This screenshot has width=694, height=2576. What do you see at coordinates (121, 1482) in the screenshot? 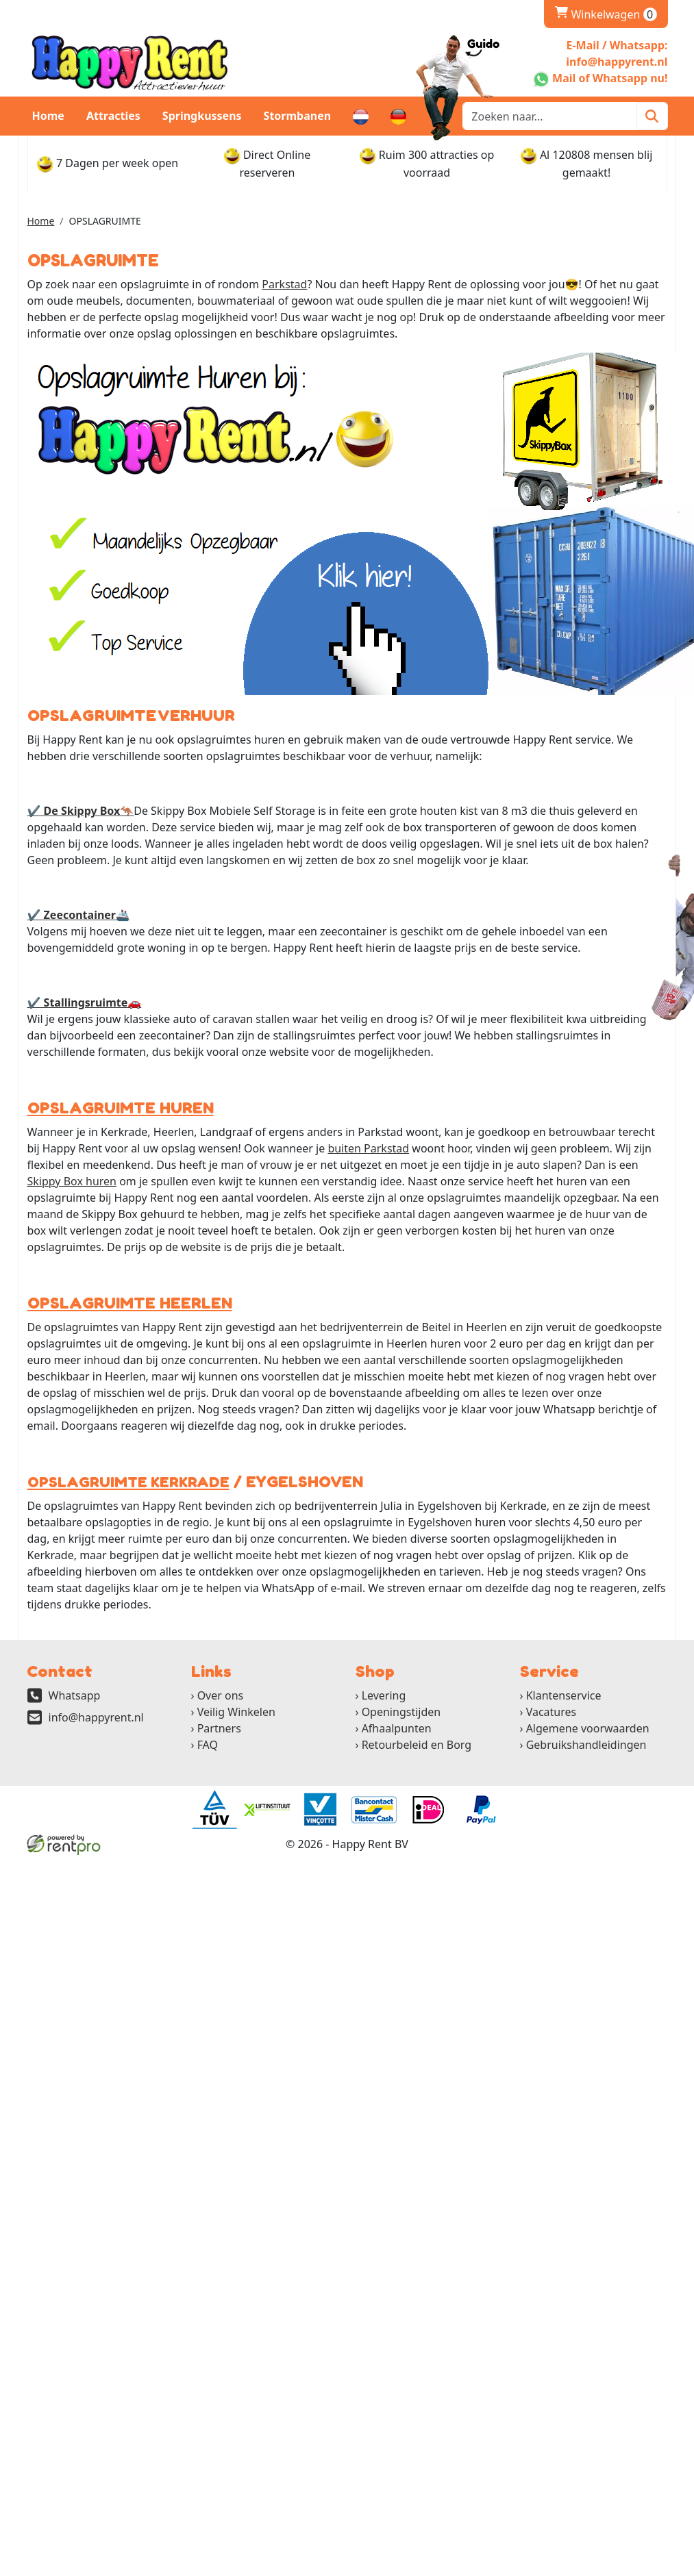
I see `OPSLAGRUIMTE KERKRADE` at bounding box center [121, 1482].